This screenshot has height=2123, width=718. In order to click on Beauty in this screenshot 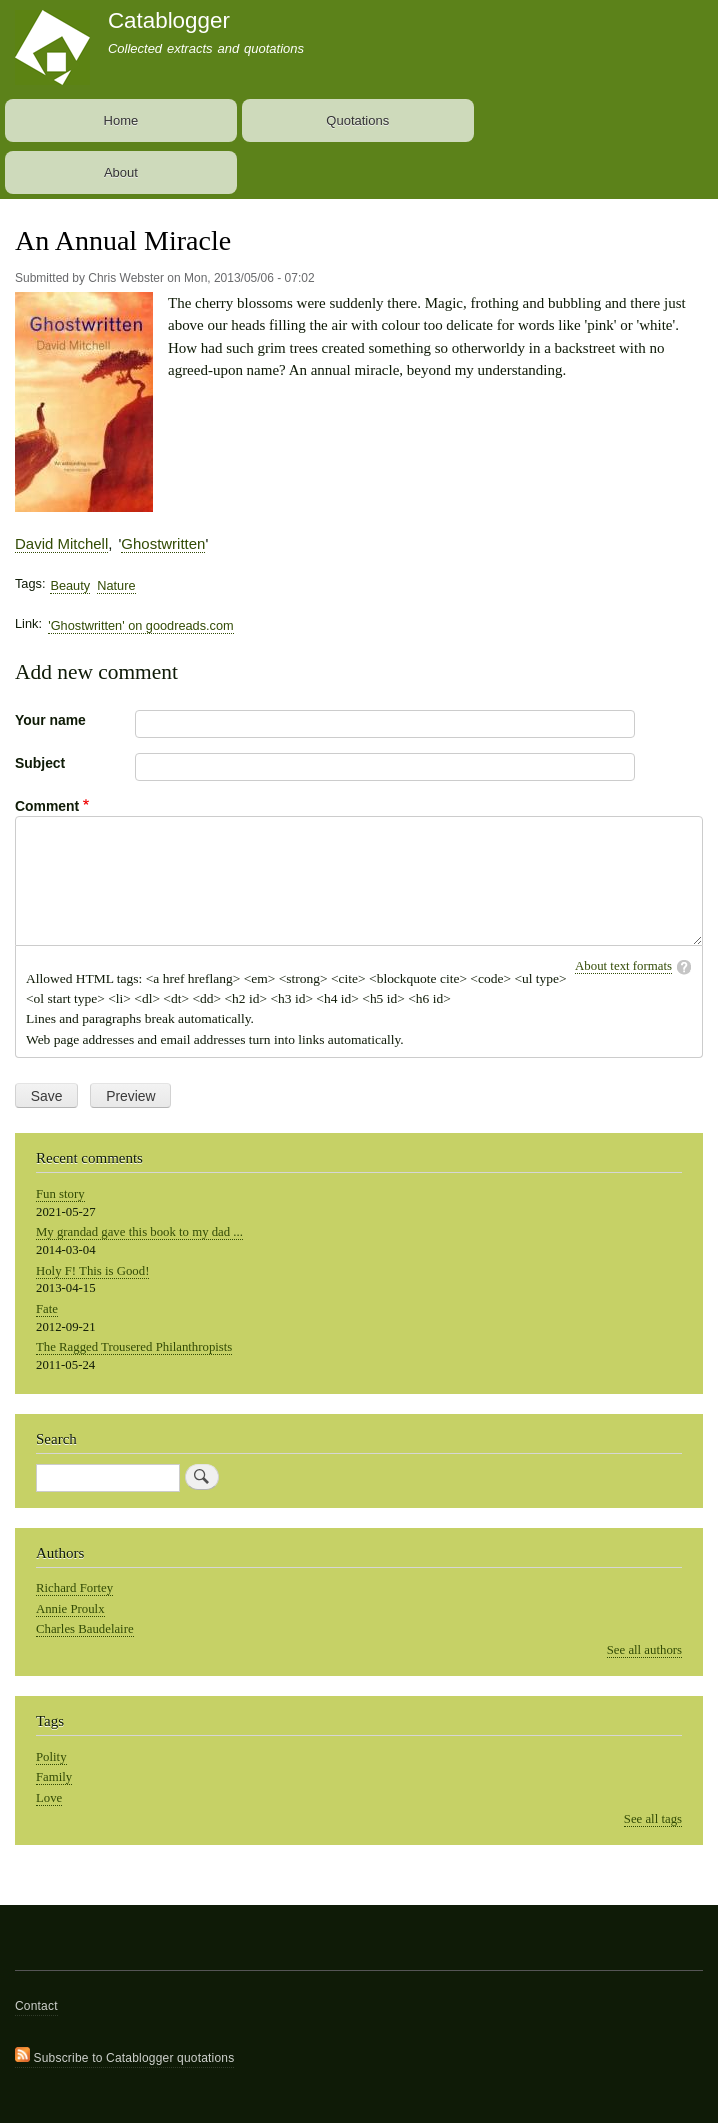, I will do `click(70, 585)`.